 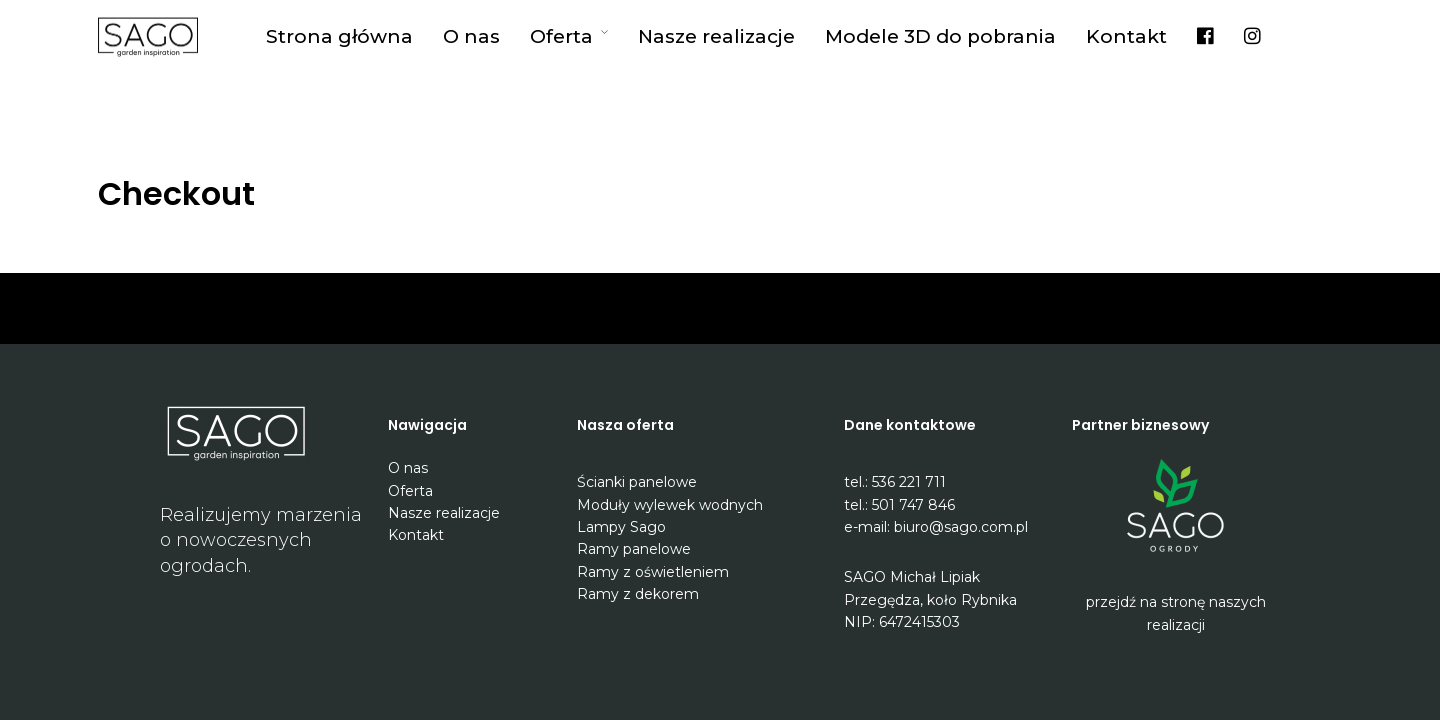 I want to click on Modele 3D do pobrania, so click(x=940, y=36).